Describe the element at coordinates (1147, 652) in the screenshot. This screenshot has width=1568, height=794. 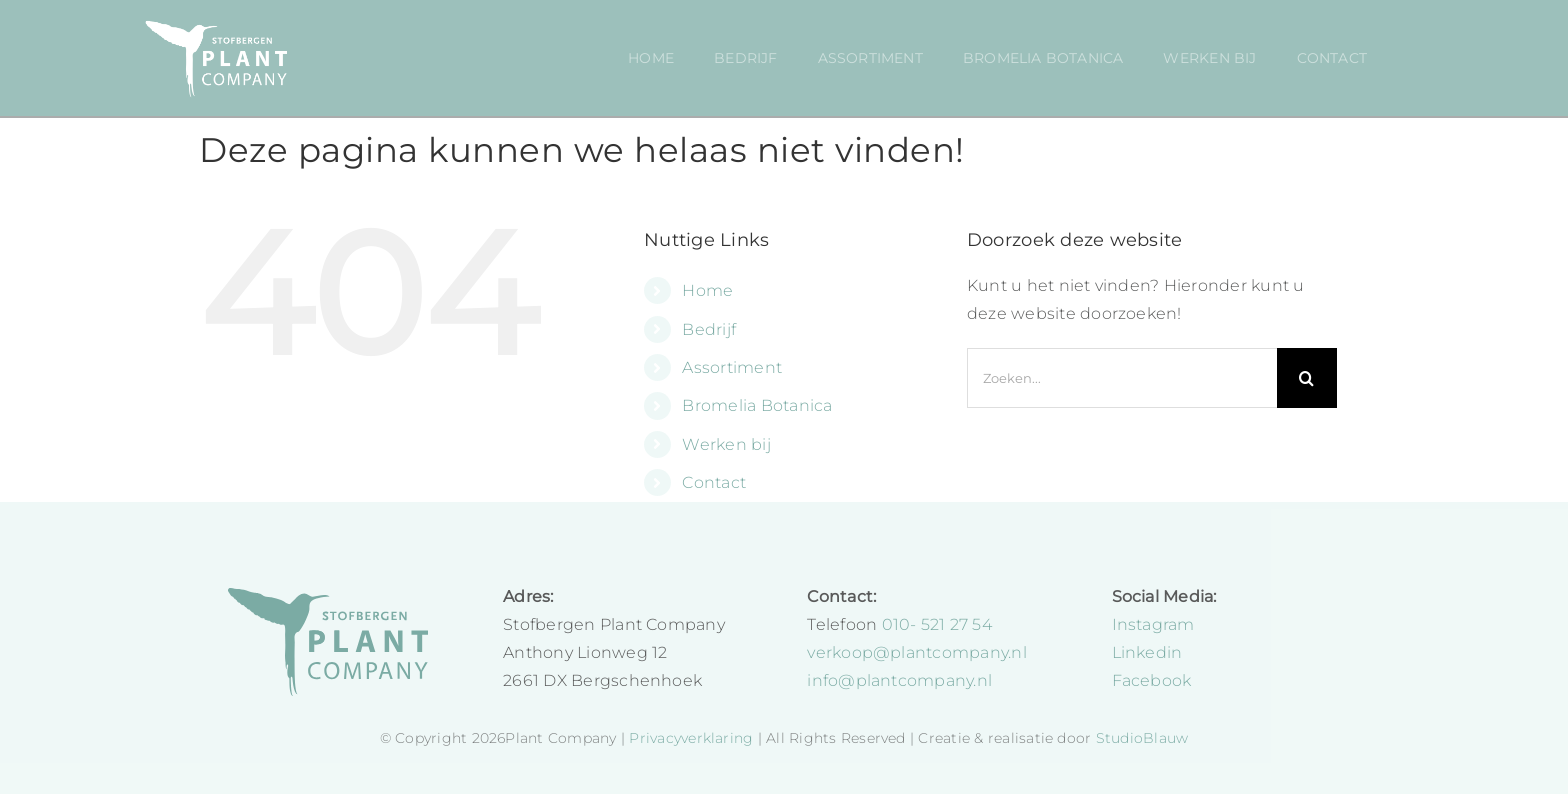
I see `Linkedin` at that location.